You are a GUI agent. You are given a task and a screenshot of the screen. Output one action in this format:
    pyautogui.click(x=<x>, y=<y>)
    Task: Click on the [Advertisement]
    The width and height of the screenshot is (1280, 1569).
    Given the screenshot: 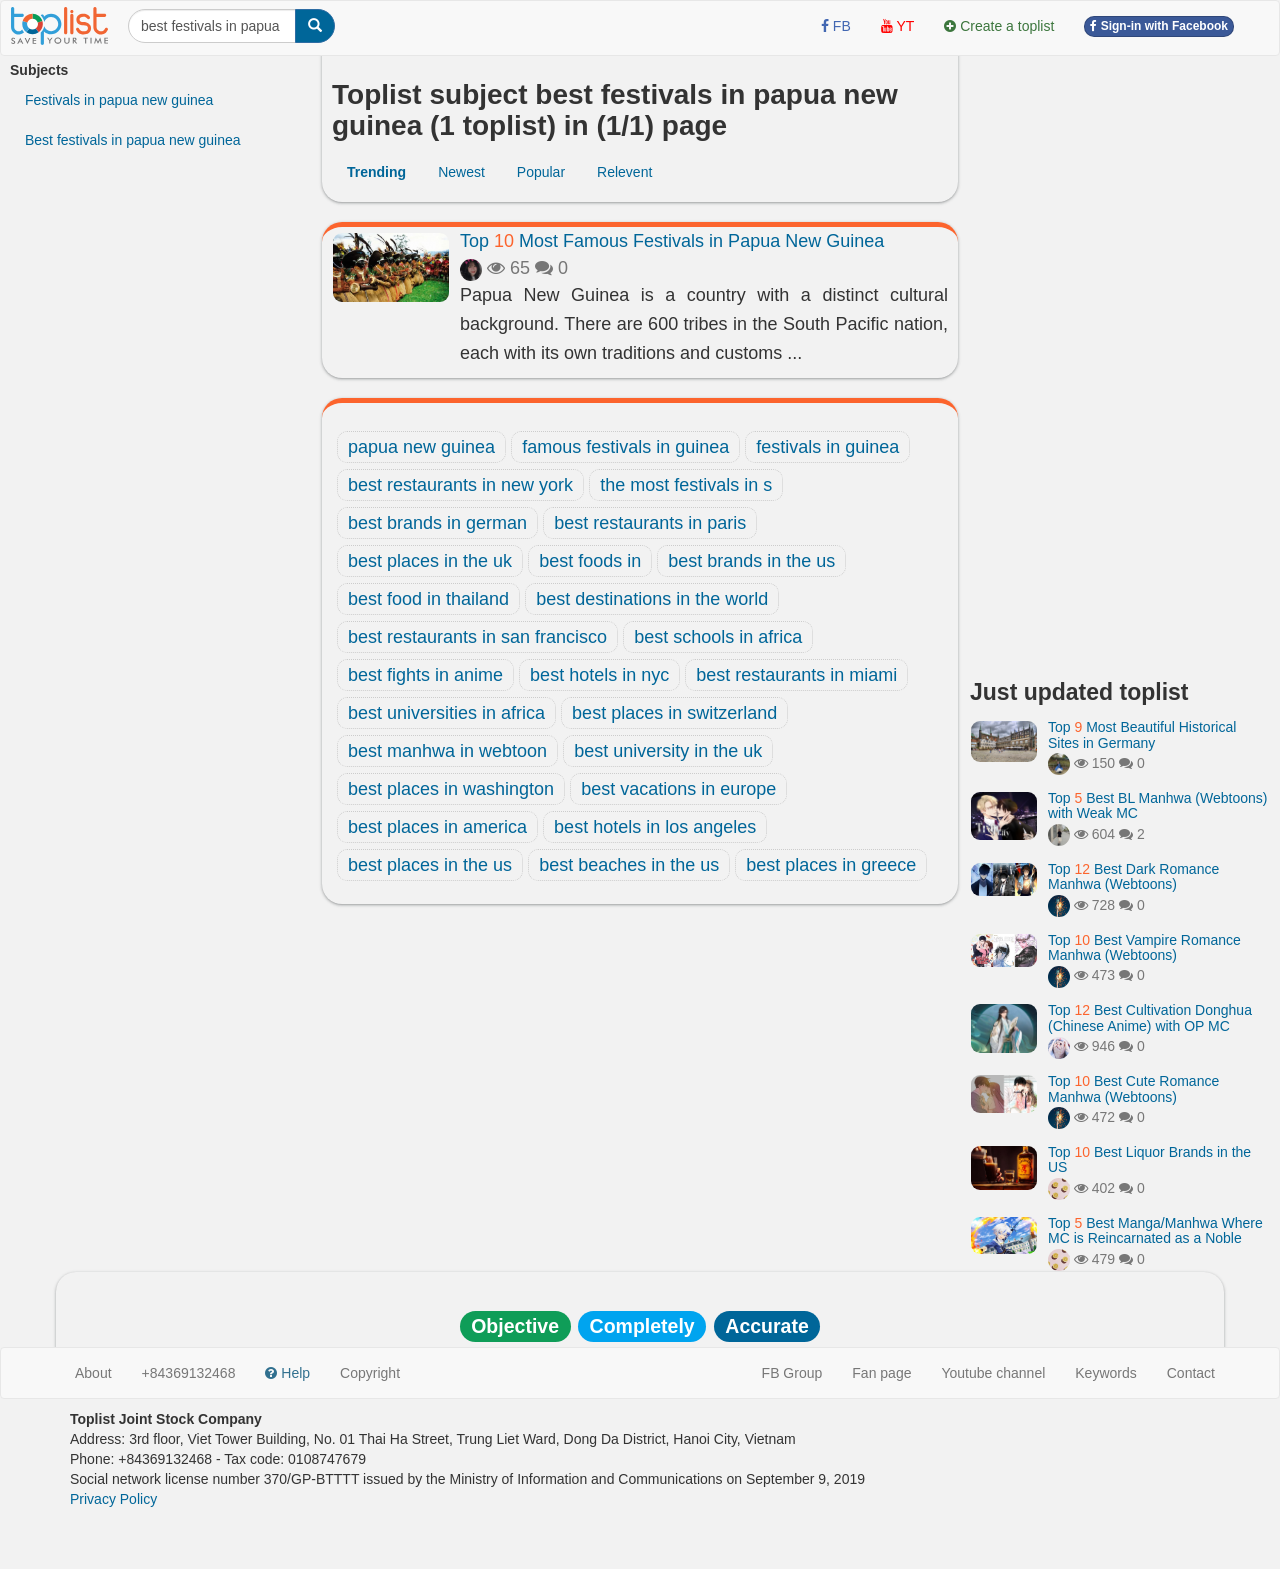 What is the action you would take?
    pyautogui.click(x=1120, y=360)
    